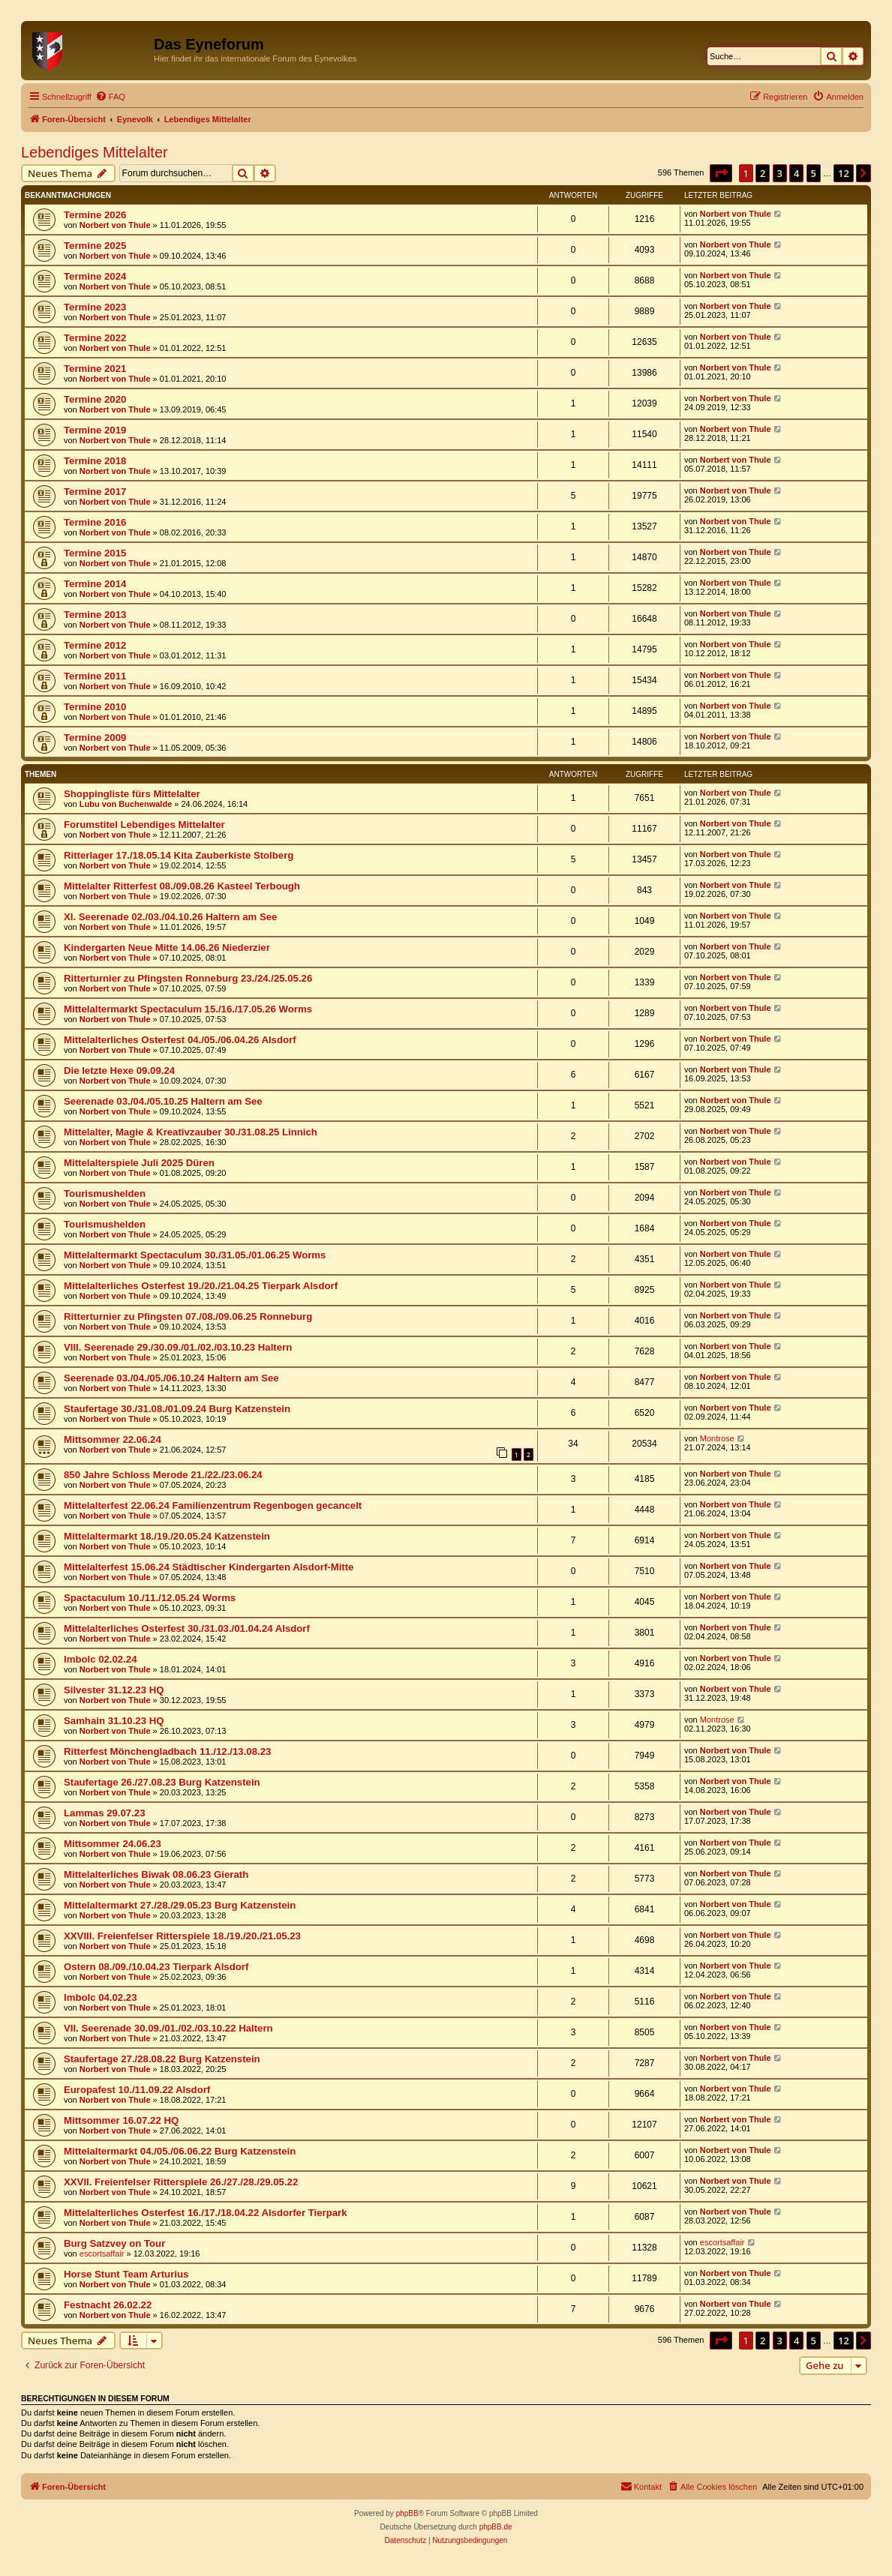 The height and width of the screenshot is (2576, 892). Describe the element at coordinates (168, 2028) in the screenshot. I see `VII. Seerenade 30.09./01./02./03.10.22 Haltern` at that location.